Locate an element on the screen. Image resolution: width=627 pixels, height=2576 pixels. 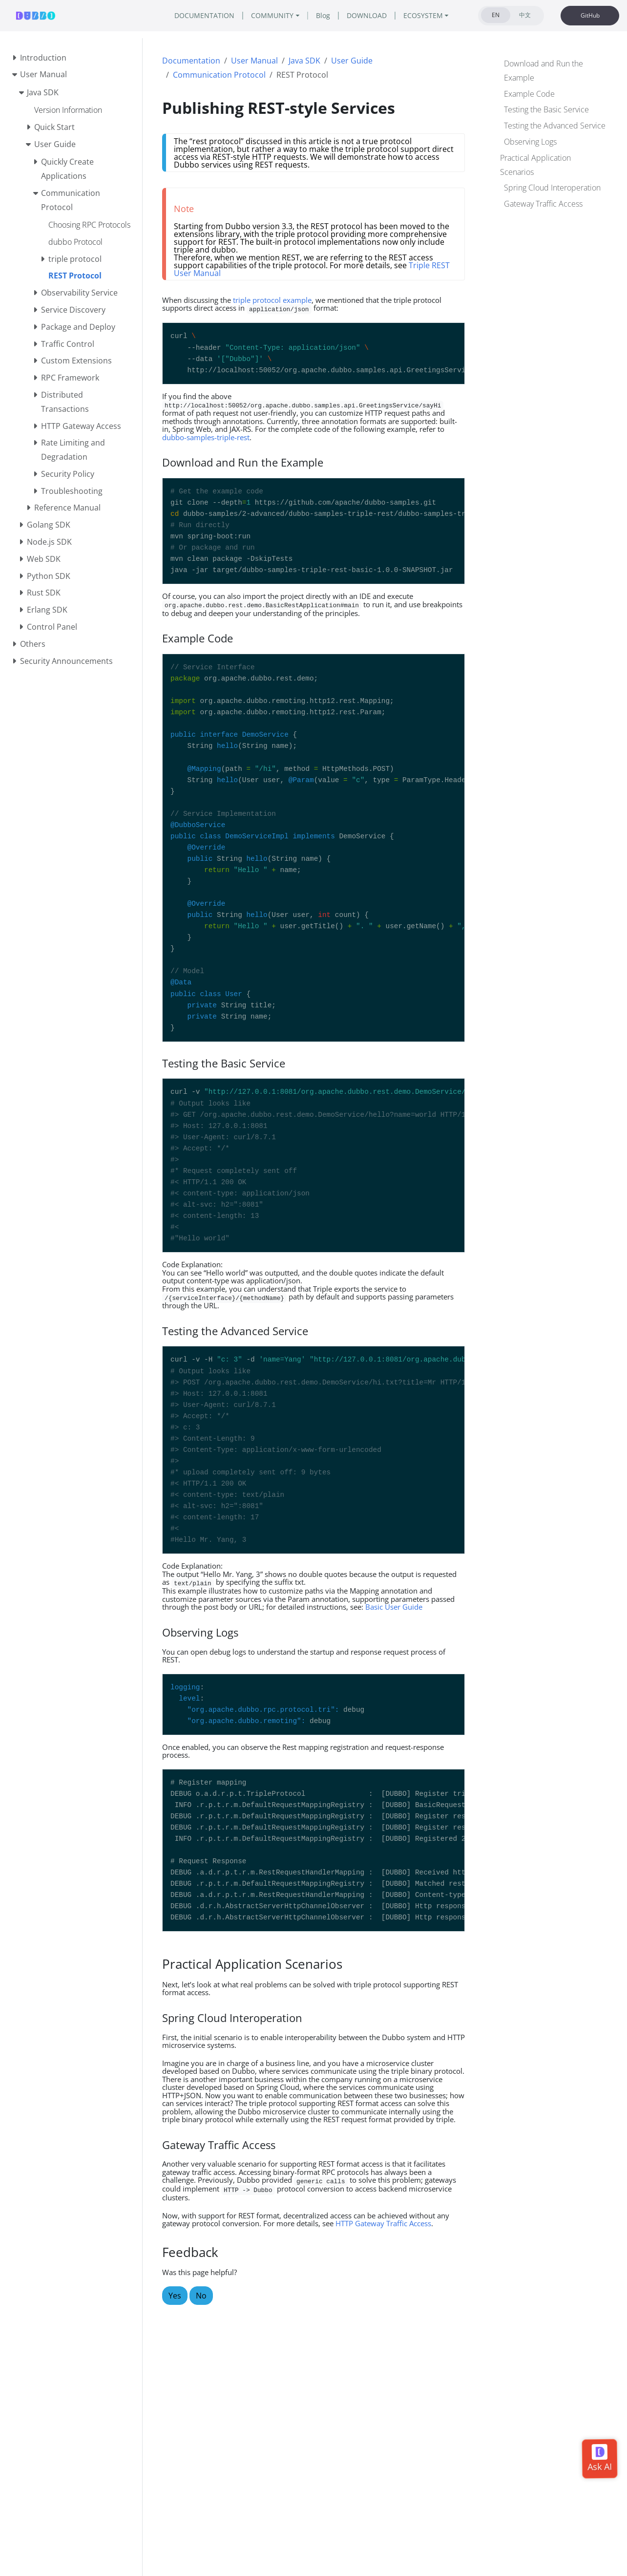
No is located at coordinates (201, 2295).